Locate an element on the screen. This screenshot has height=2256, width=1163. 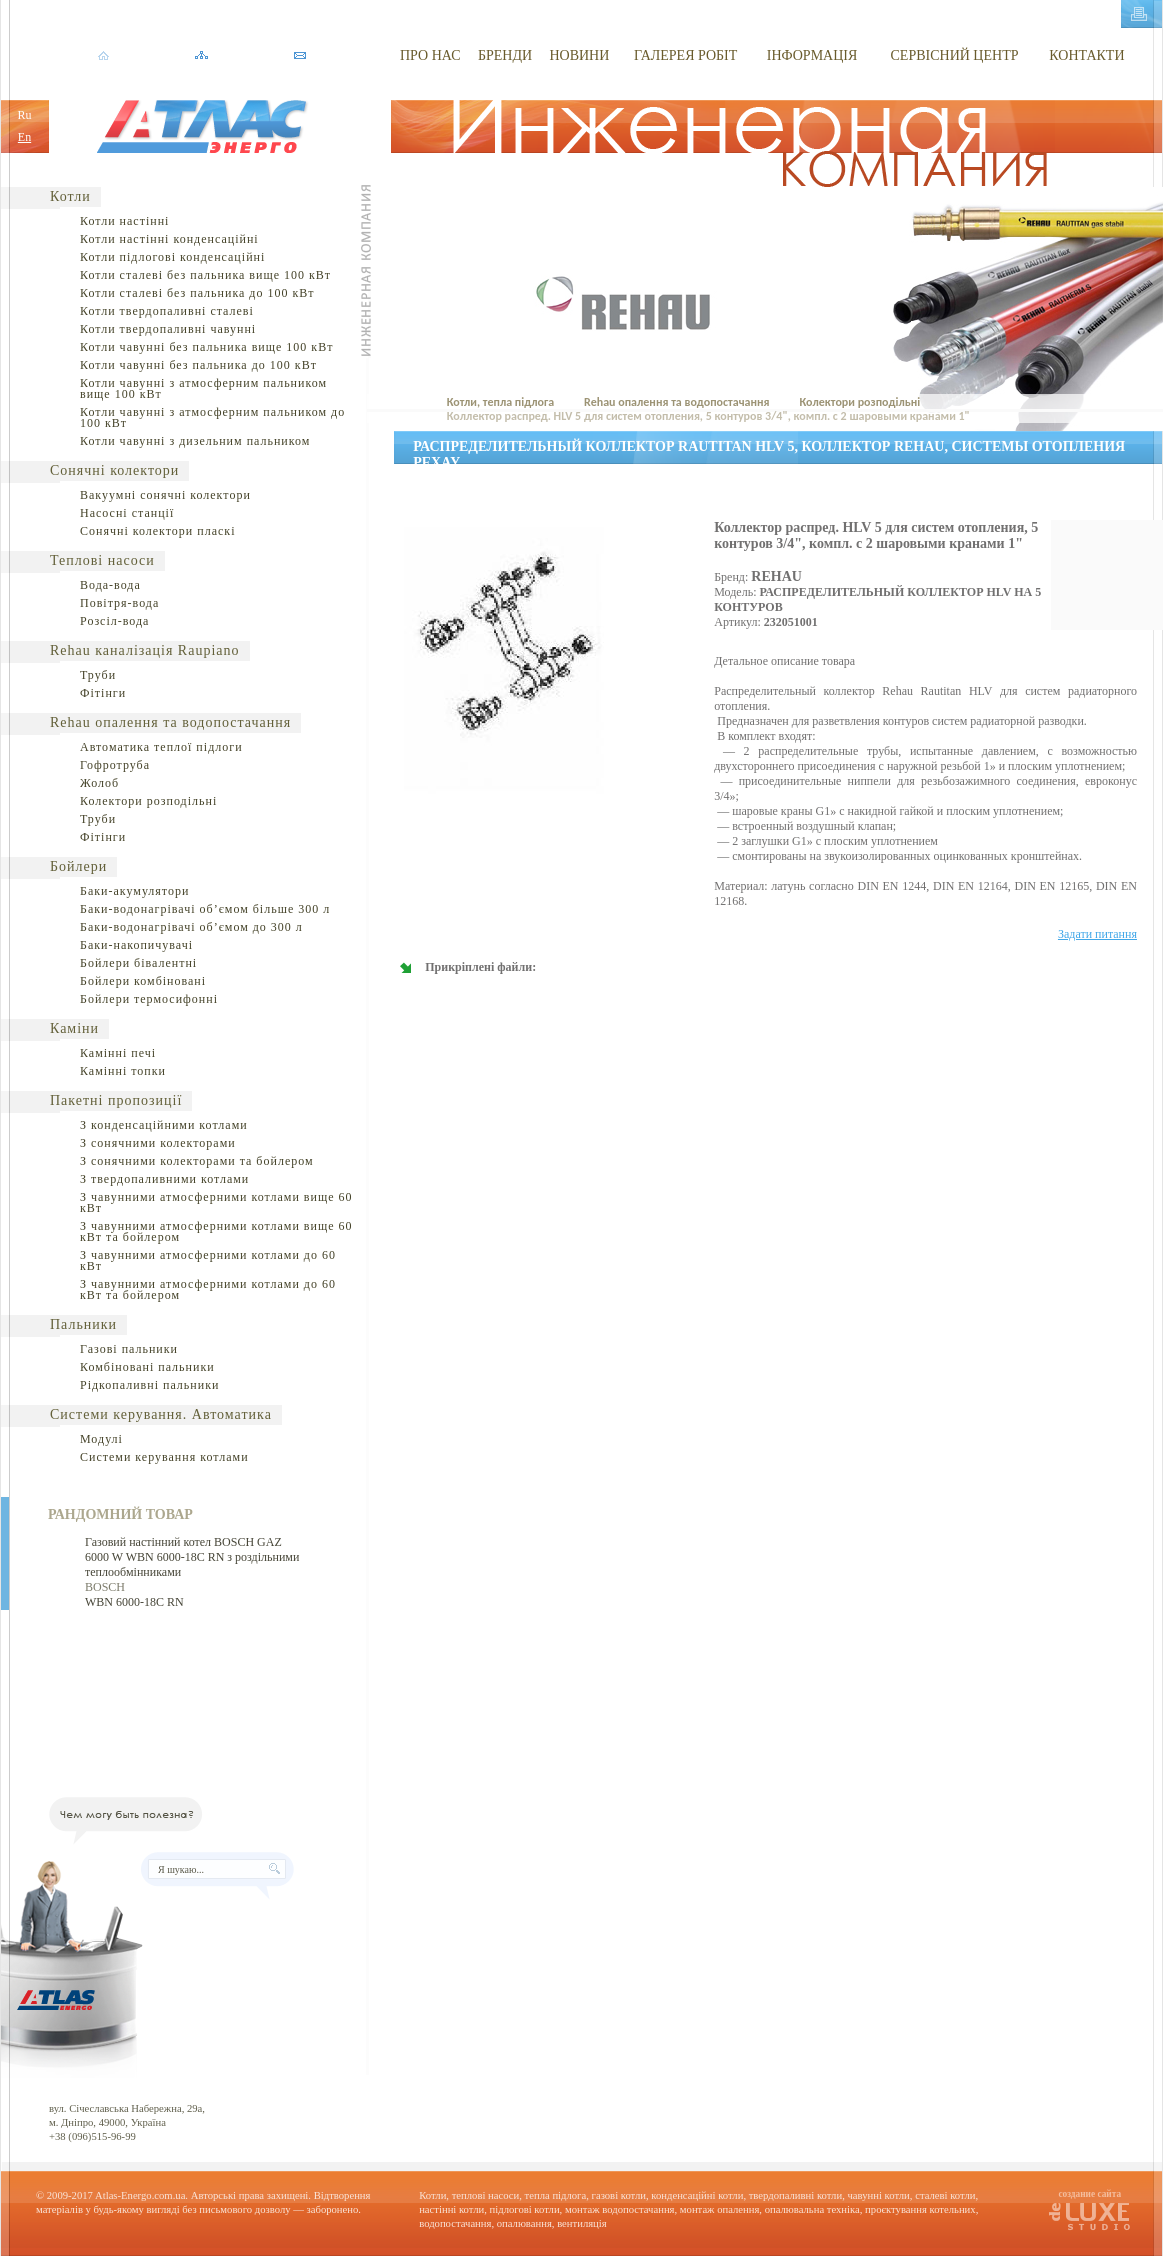
Пакетні пропозиції is located at coordinates (116, 1100).